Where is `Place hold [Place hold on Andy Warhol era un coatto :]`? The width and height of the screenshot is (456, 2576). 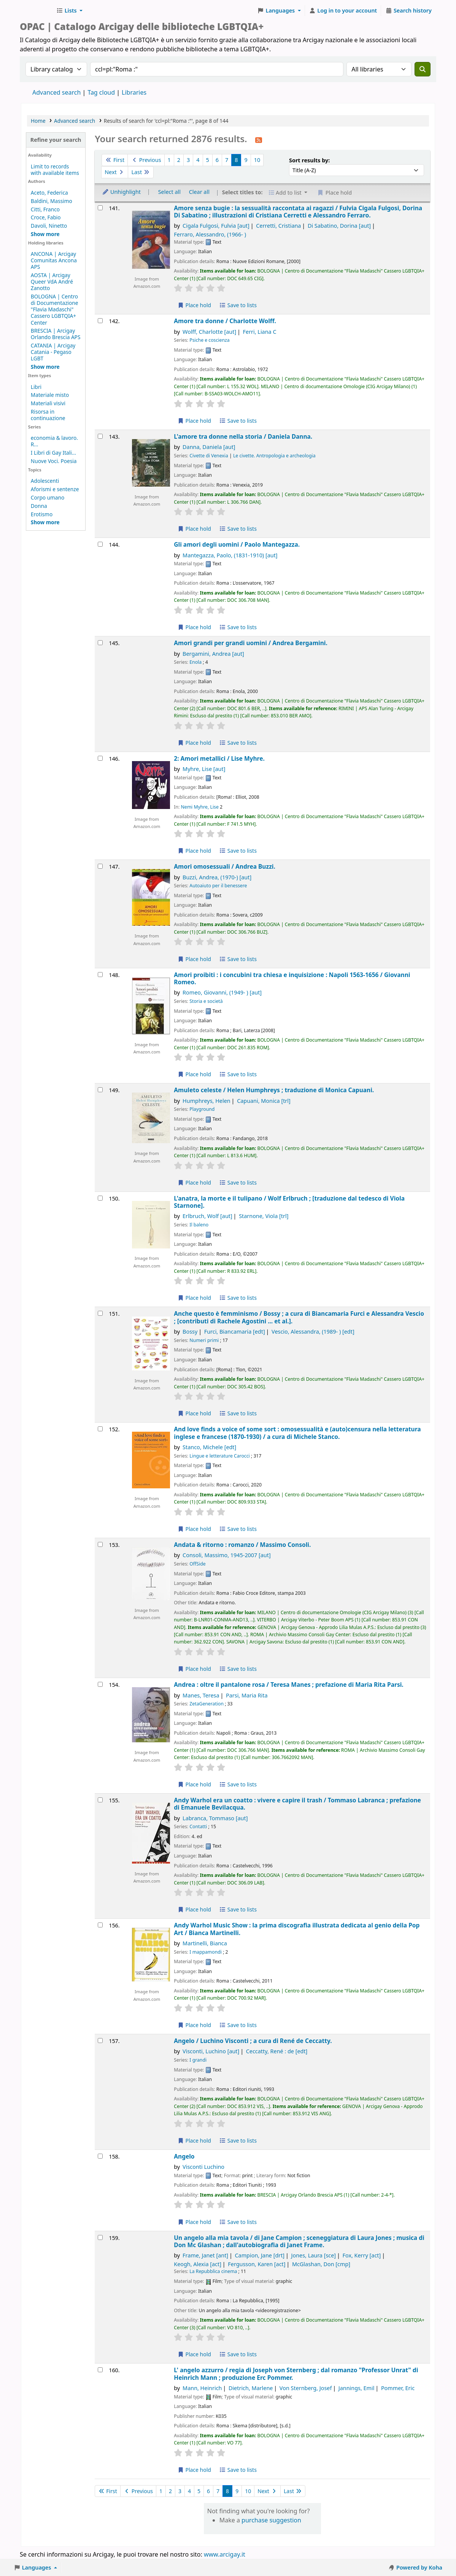
Place hold [Place hold on Andy Warhol era un coatto :] is located at coordinates (194, 1909).